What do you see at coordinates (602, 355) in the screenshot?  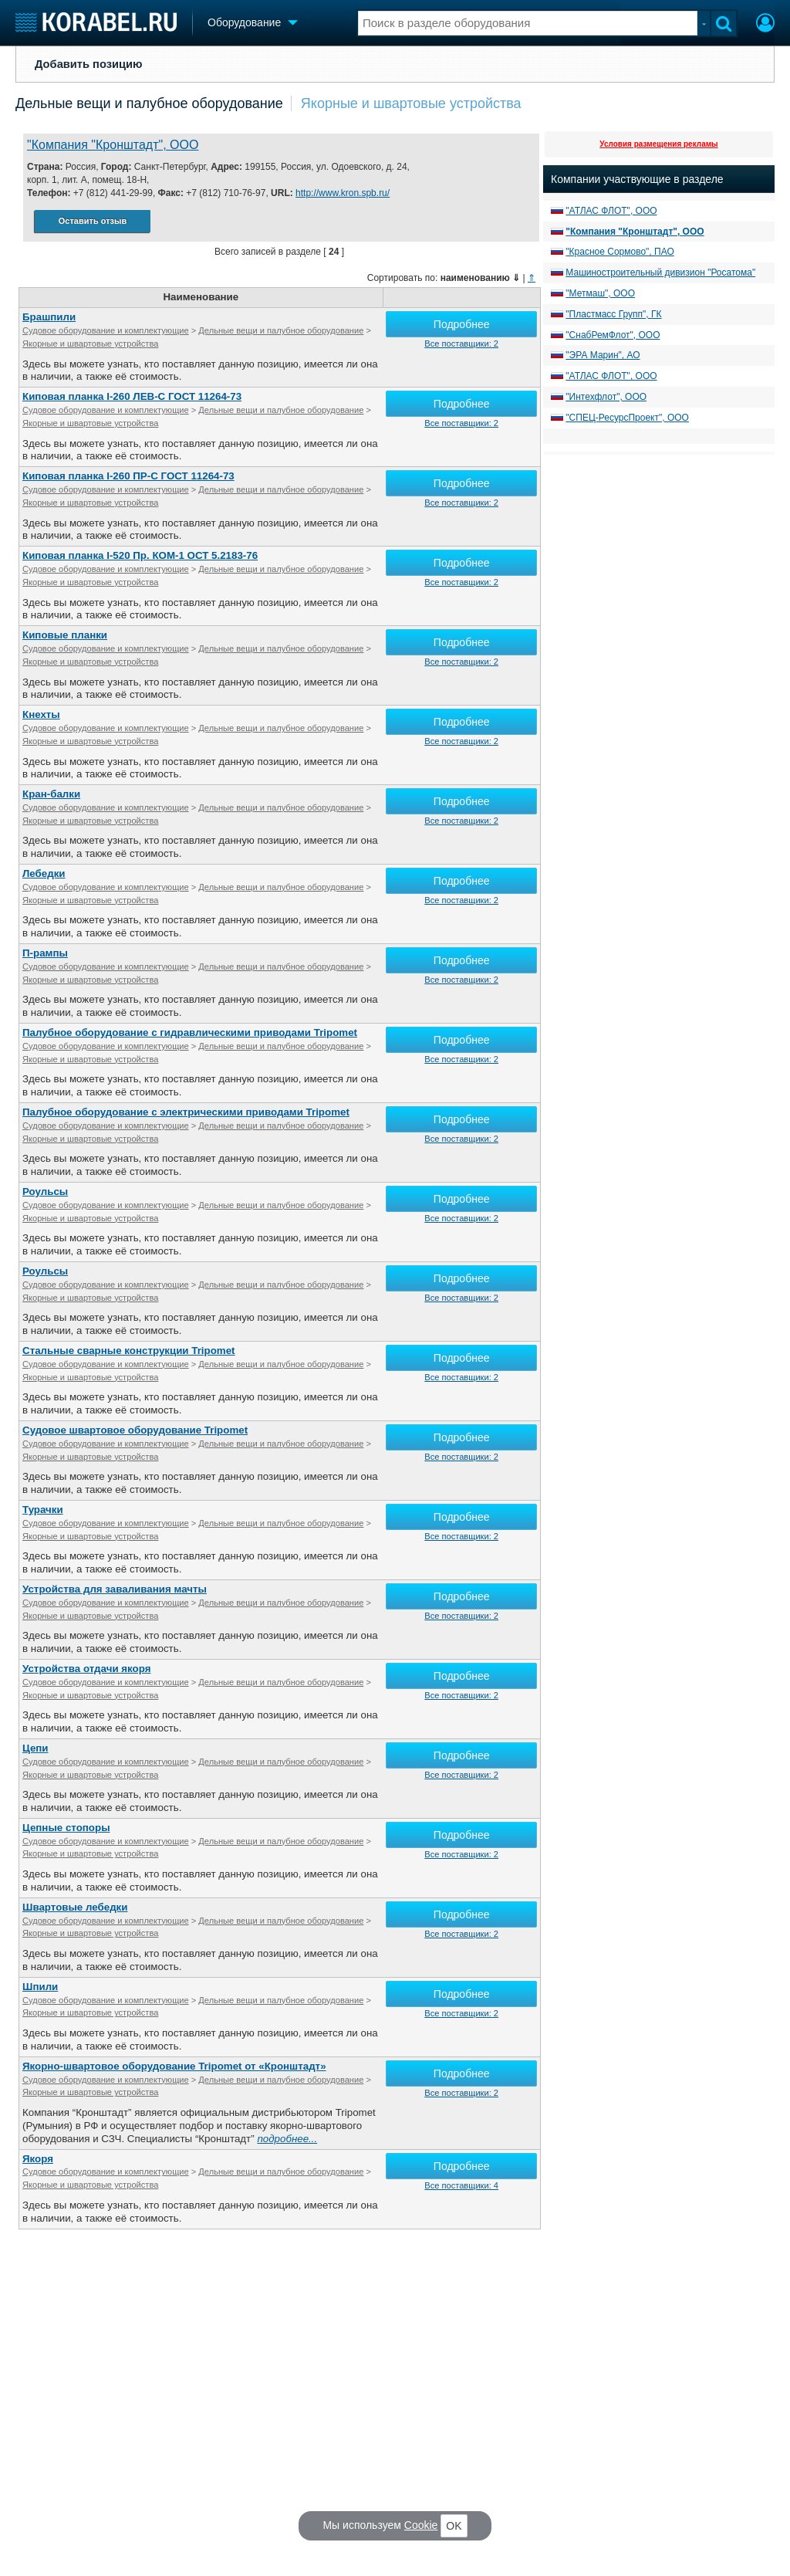 I see `"ЭРА Марин", АО` at bounding box center [602, 355].